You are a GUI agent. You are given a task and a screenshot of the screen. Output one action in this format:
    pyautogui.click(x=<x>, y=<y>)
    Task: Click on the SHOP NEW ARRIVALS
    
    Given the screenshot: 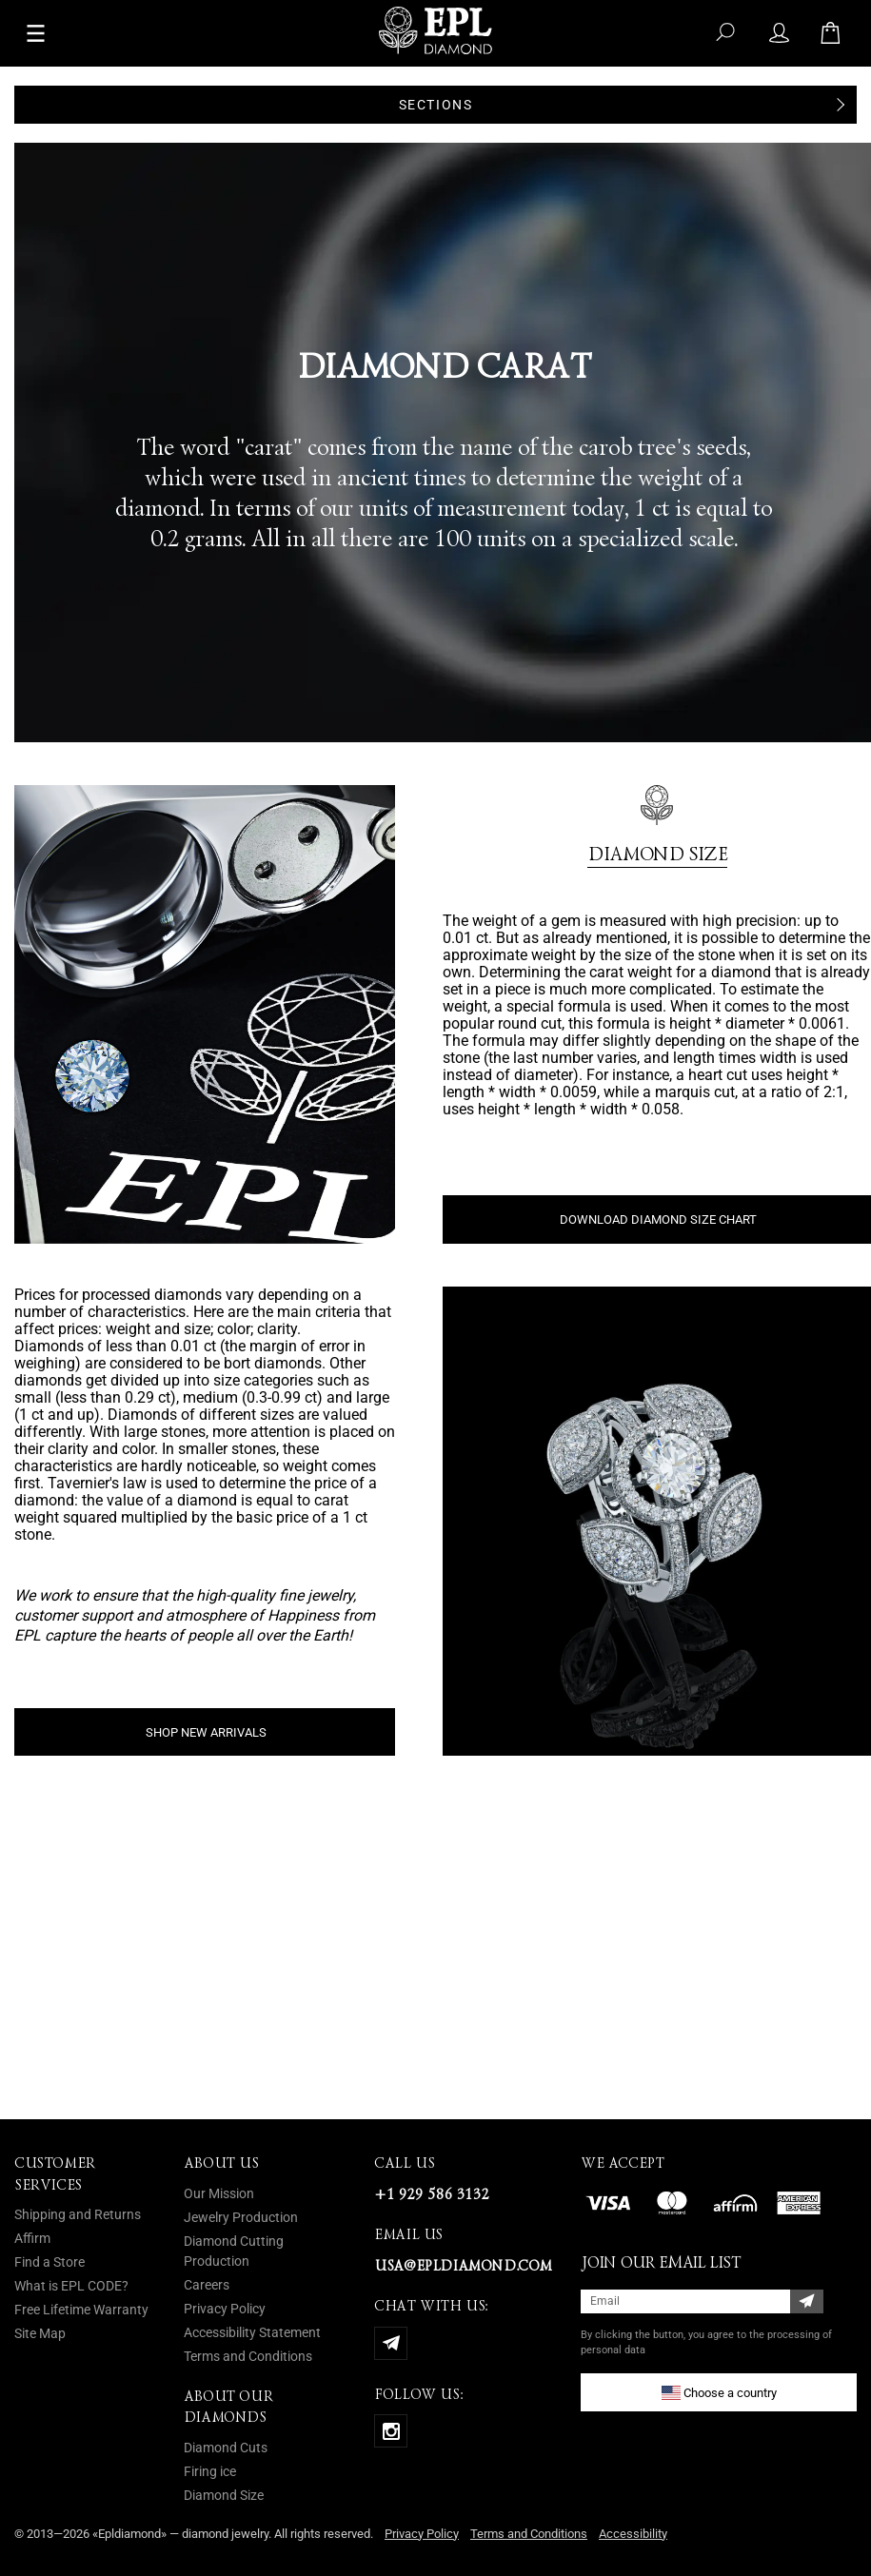 What is the action you would take?
    pyautogui.click(x=206, y=1732)
    